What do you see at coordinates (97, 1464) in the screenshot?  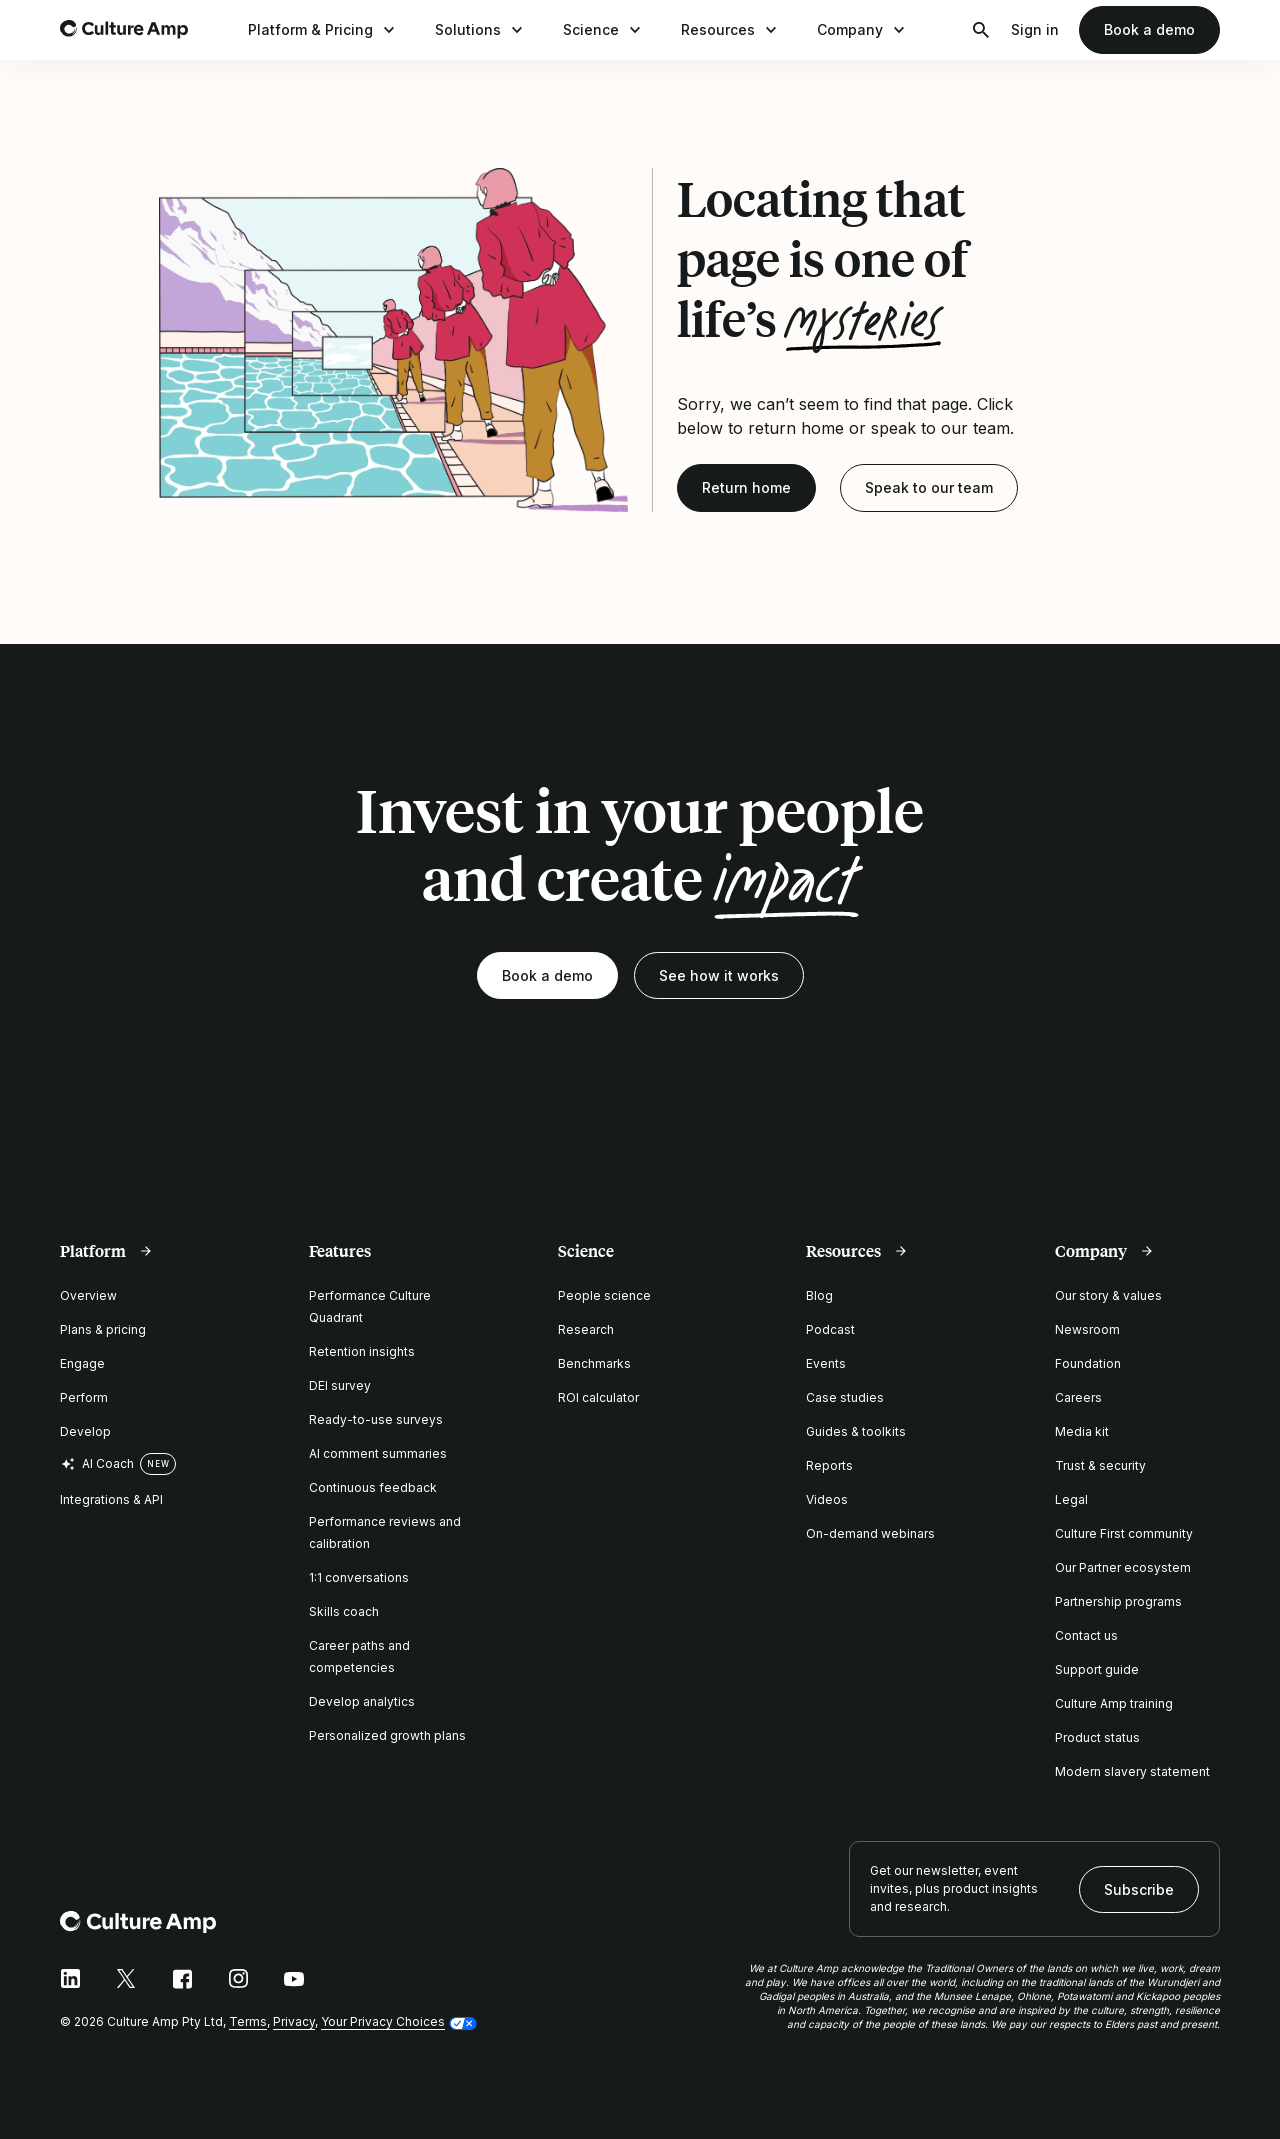 I see `AI Coach` at bounding box center [97, 1464].